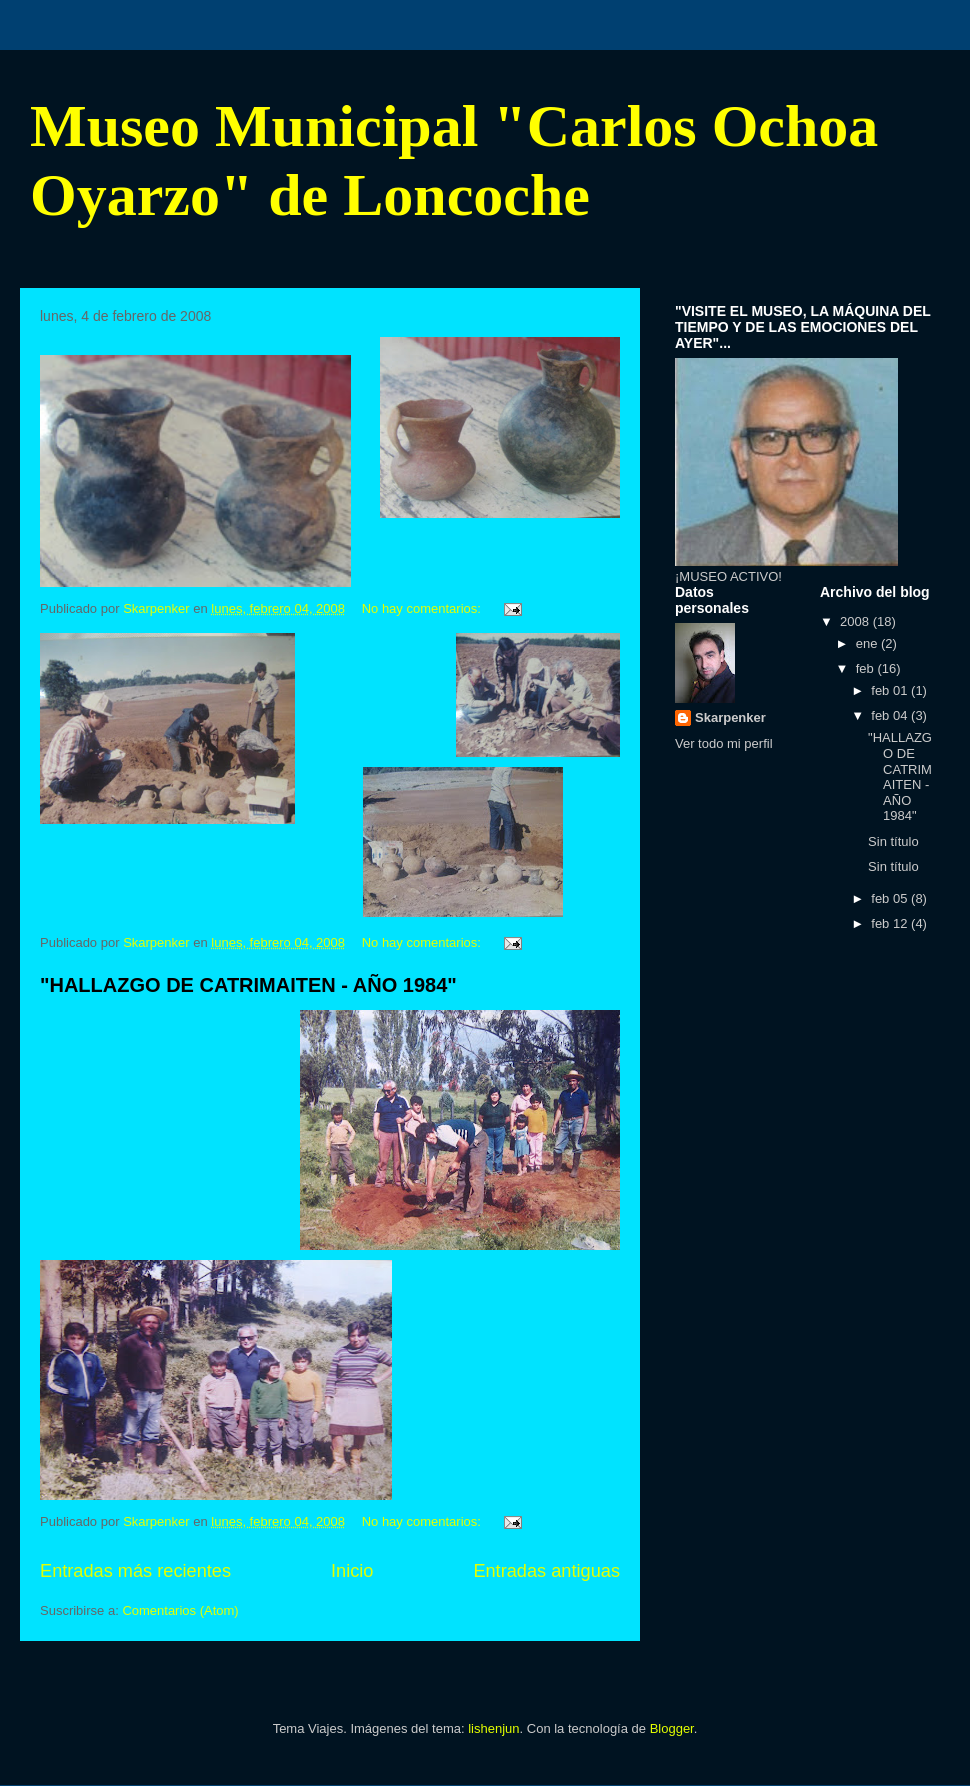 Image resolution: width=970 pixels, height=1786 pixels. Describe the element at coordinates (180, 1610) in the screenshot. I see `Comentarios (Atom)` at that location.